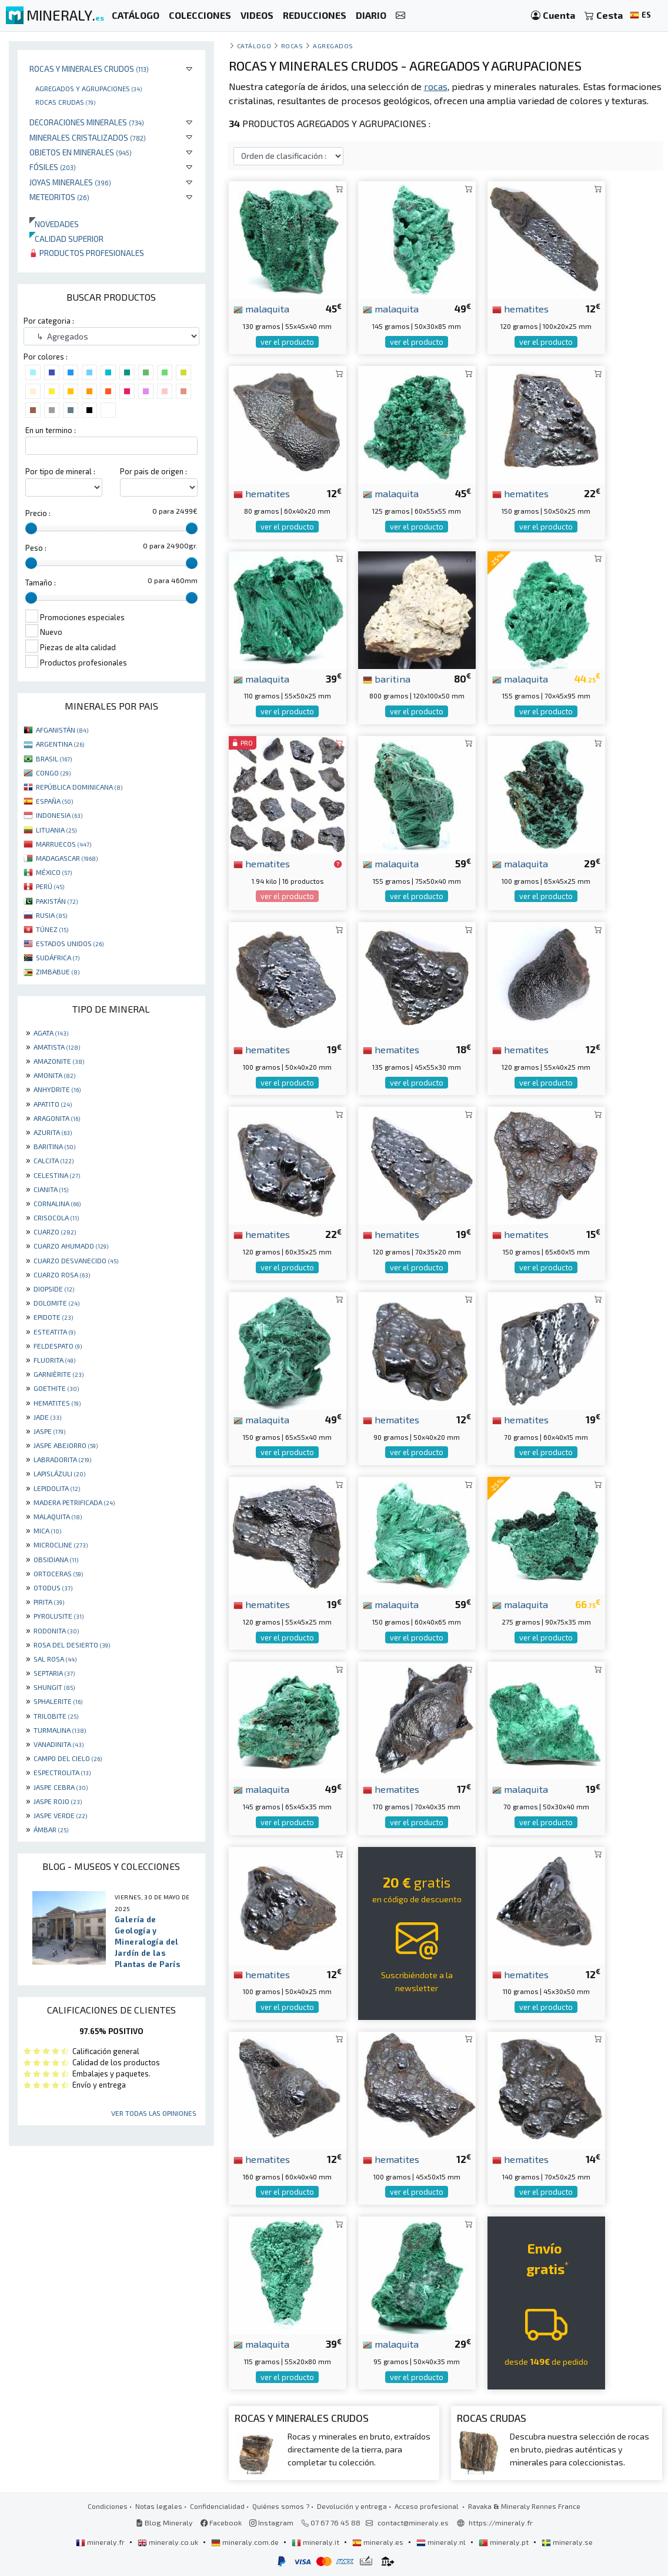  I want to click on PERÚ, so click(50, 886).